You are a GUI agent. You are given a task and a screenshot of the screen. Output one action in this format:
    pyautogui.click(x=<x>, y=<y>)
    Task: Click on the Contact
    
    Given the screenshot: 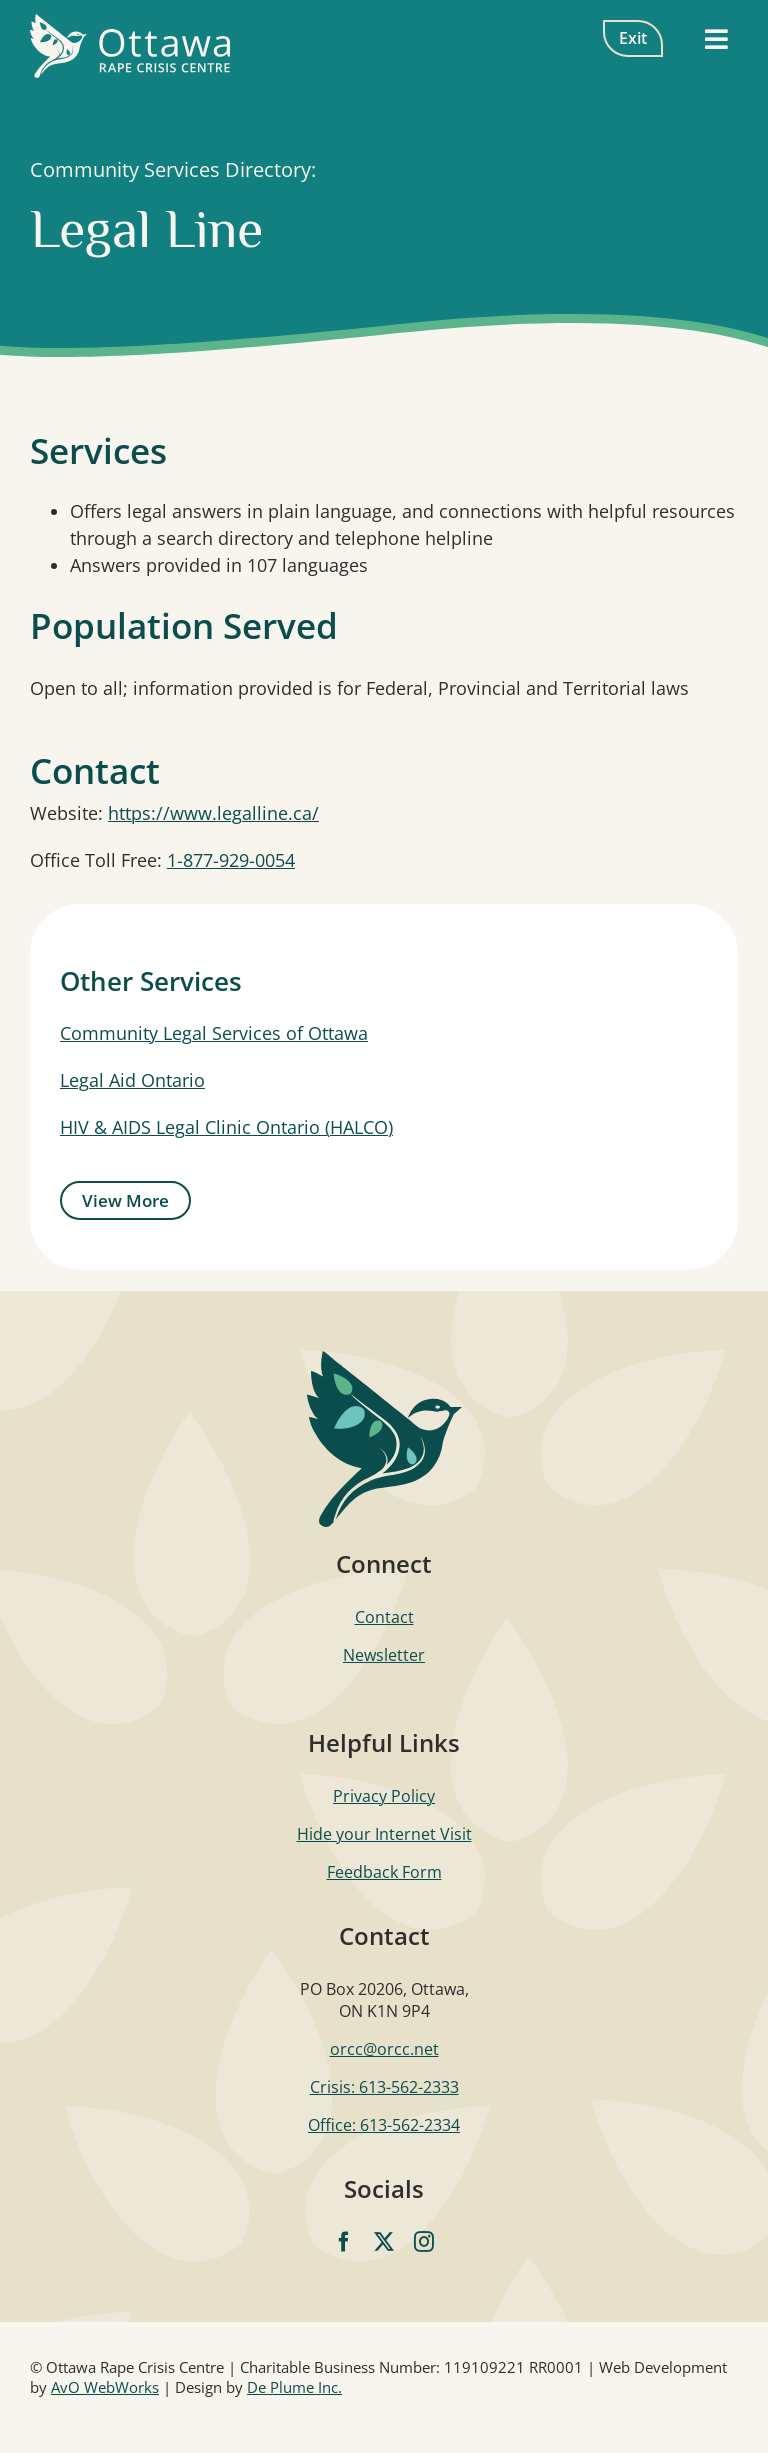 What is the action you would take?
    pyautogui.click(x=384, y=1617)
    